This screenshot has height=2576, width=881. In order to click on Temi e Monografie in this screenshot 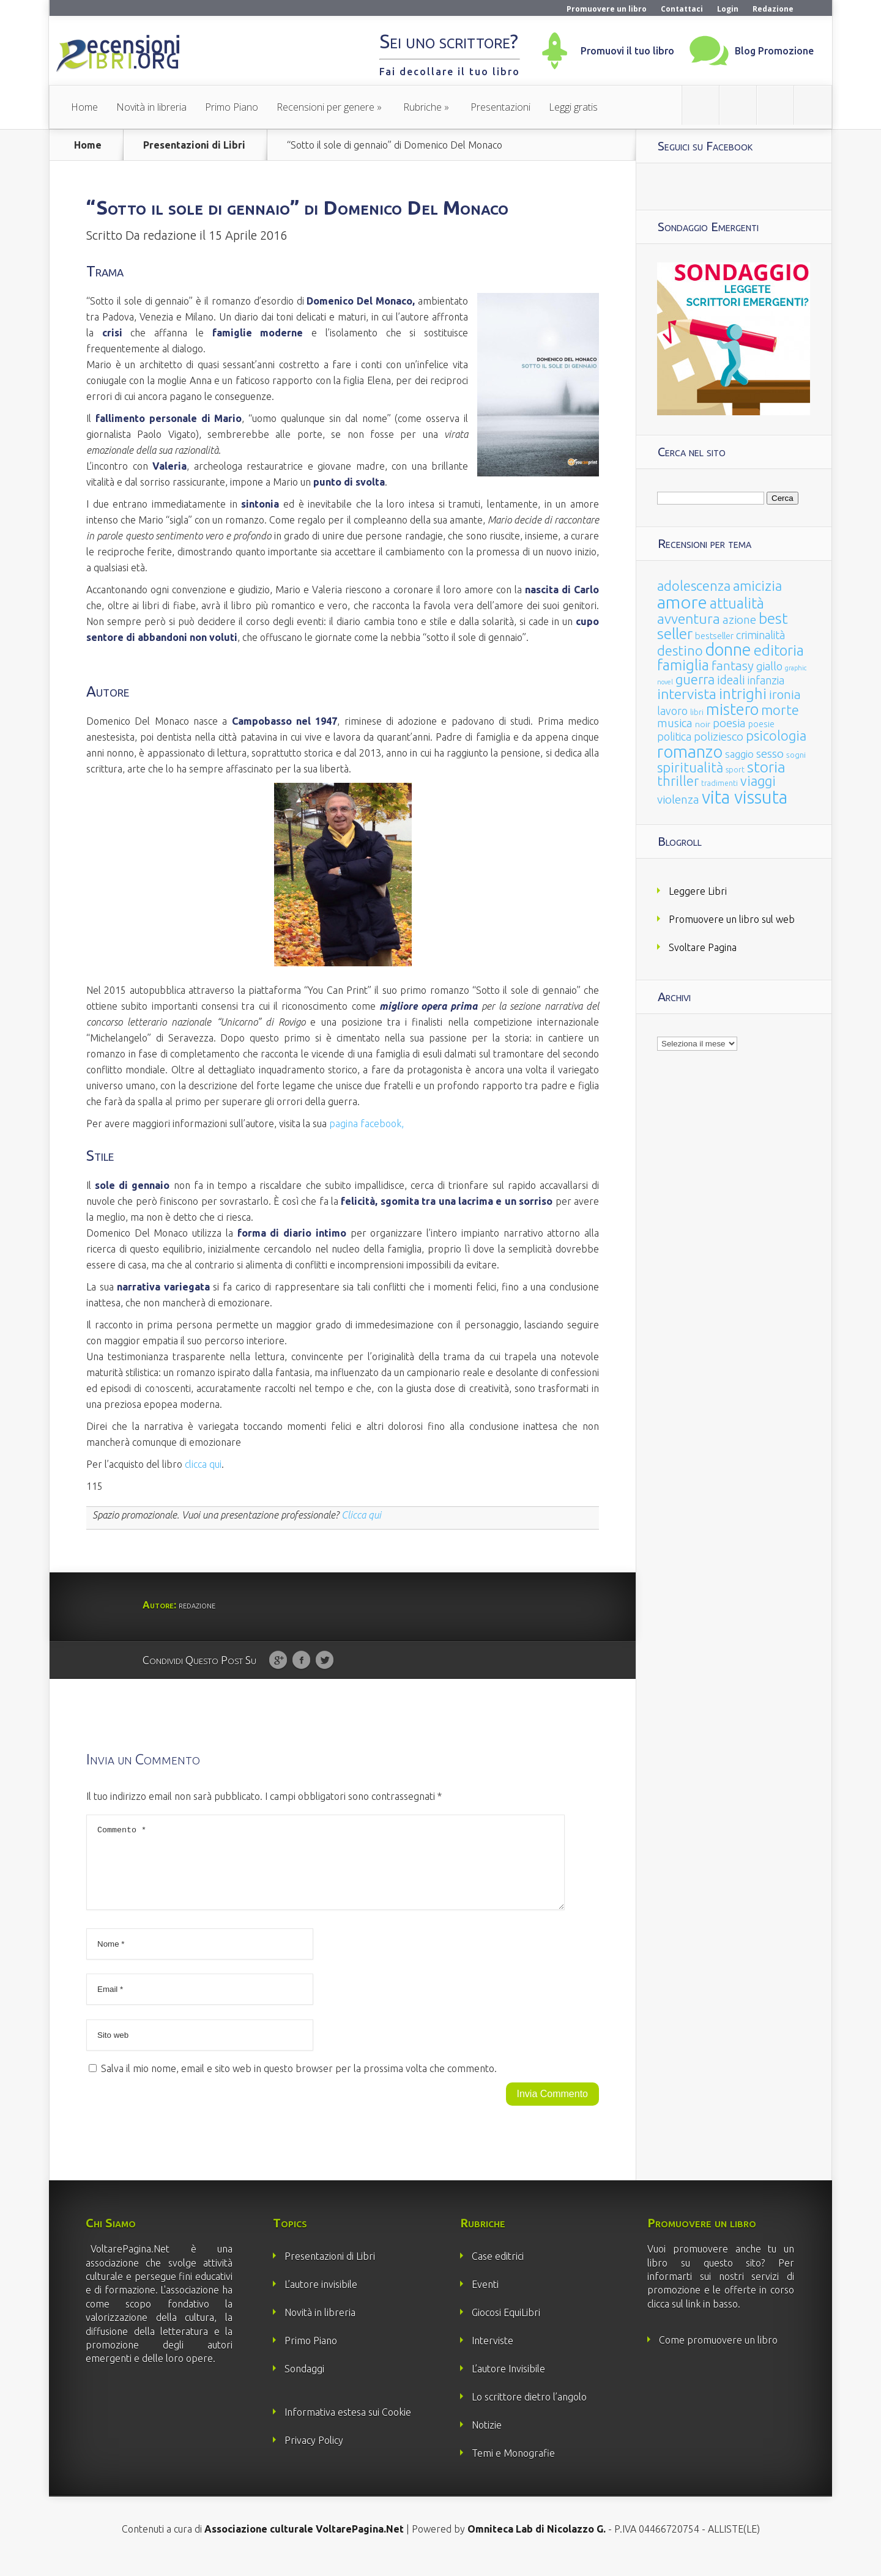, I will do `click(513, 2467)`.